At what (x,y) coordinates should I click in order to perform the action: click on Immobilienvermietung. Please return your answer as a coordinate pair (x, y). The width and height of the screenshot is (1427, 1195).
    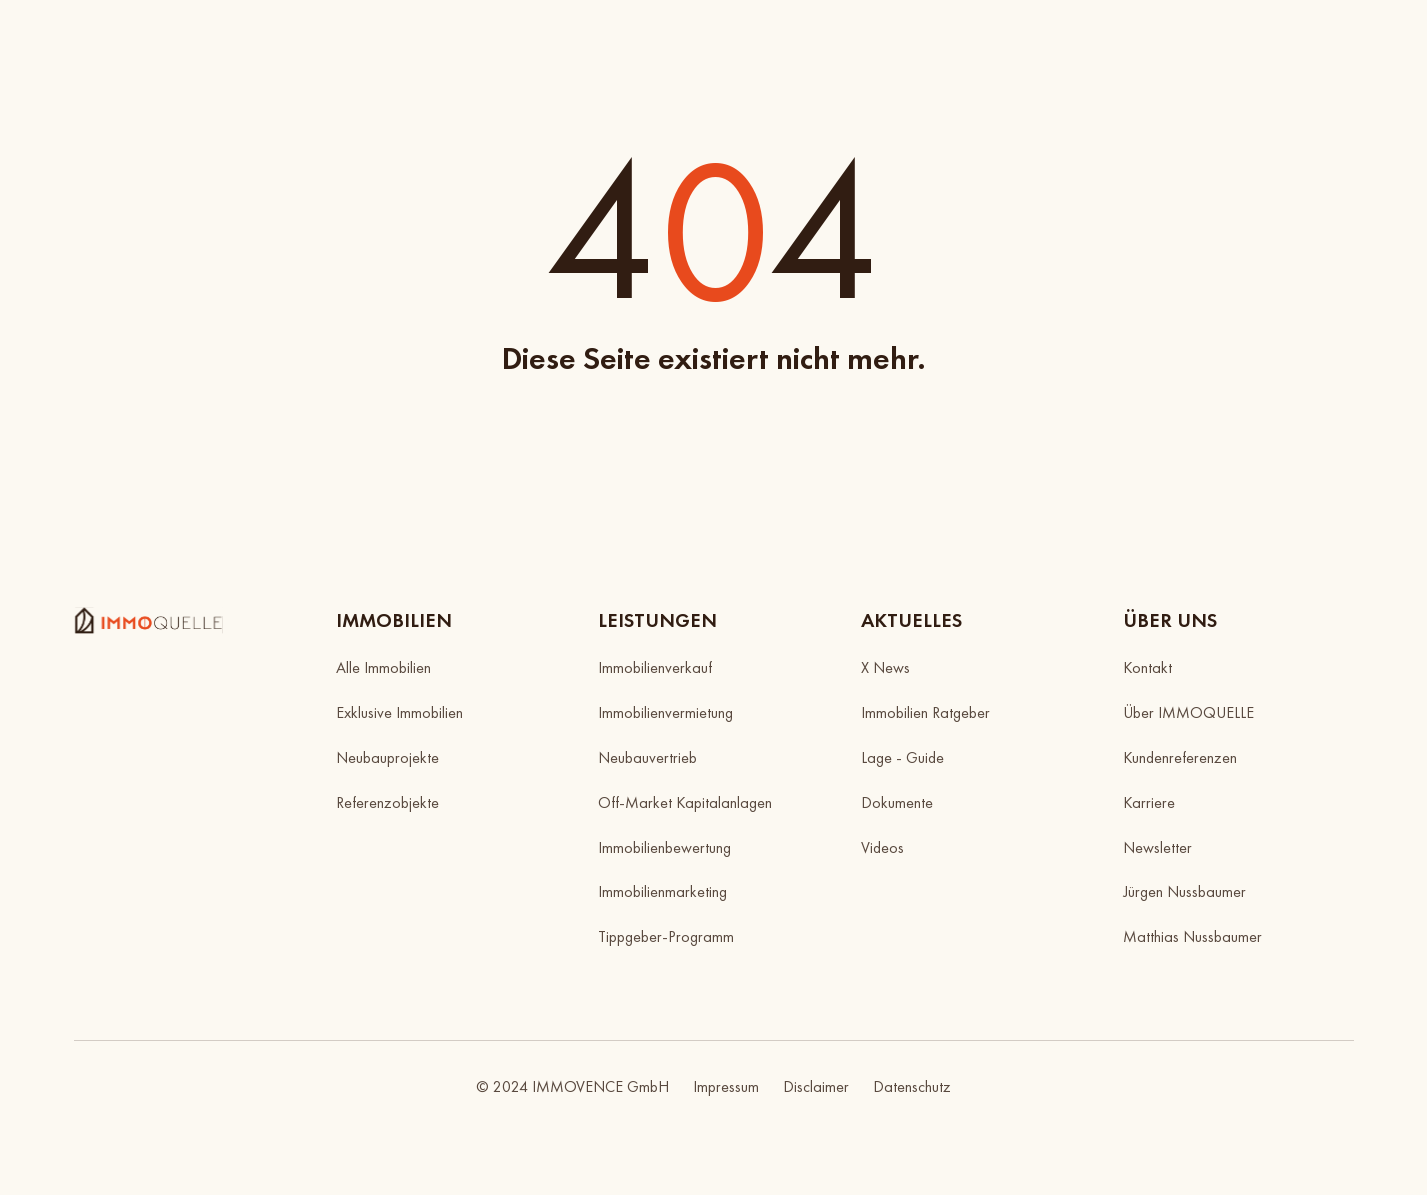
    Looking at the image, I should click on (665, 712).